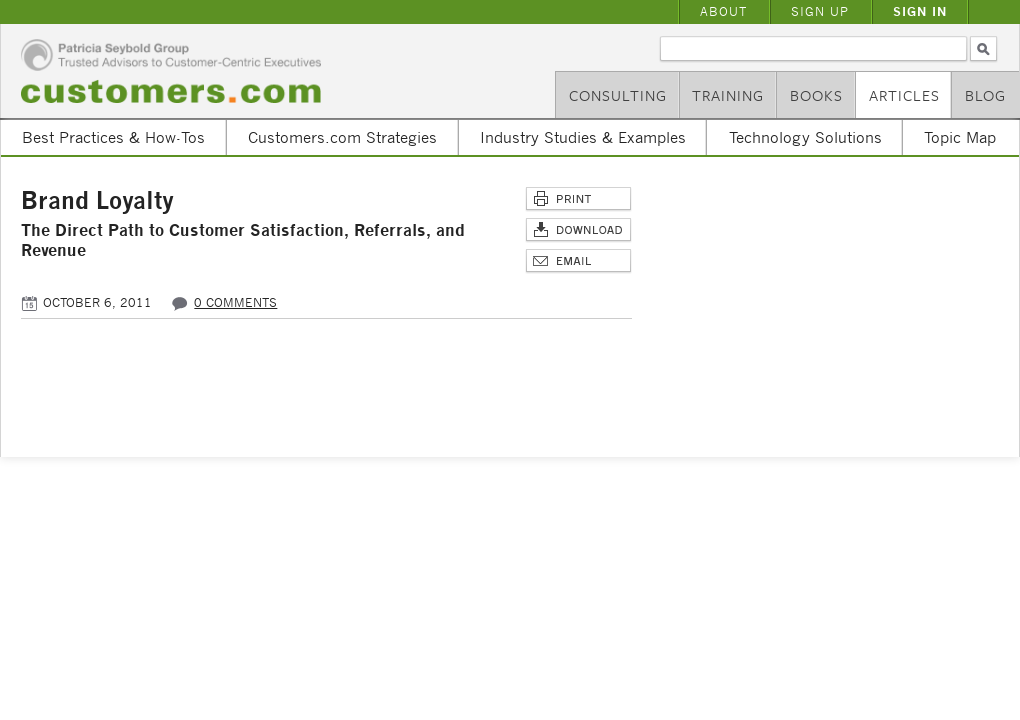 This screenshot has width=1020, height=720. I want to click on Sign In, so click(920, 11).